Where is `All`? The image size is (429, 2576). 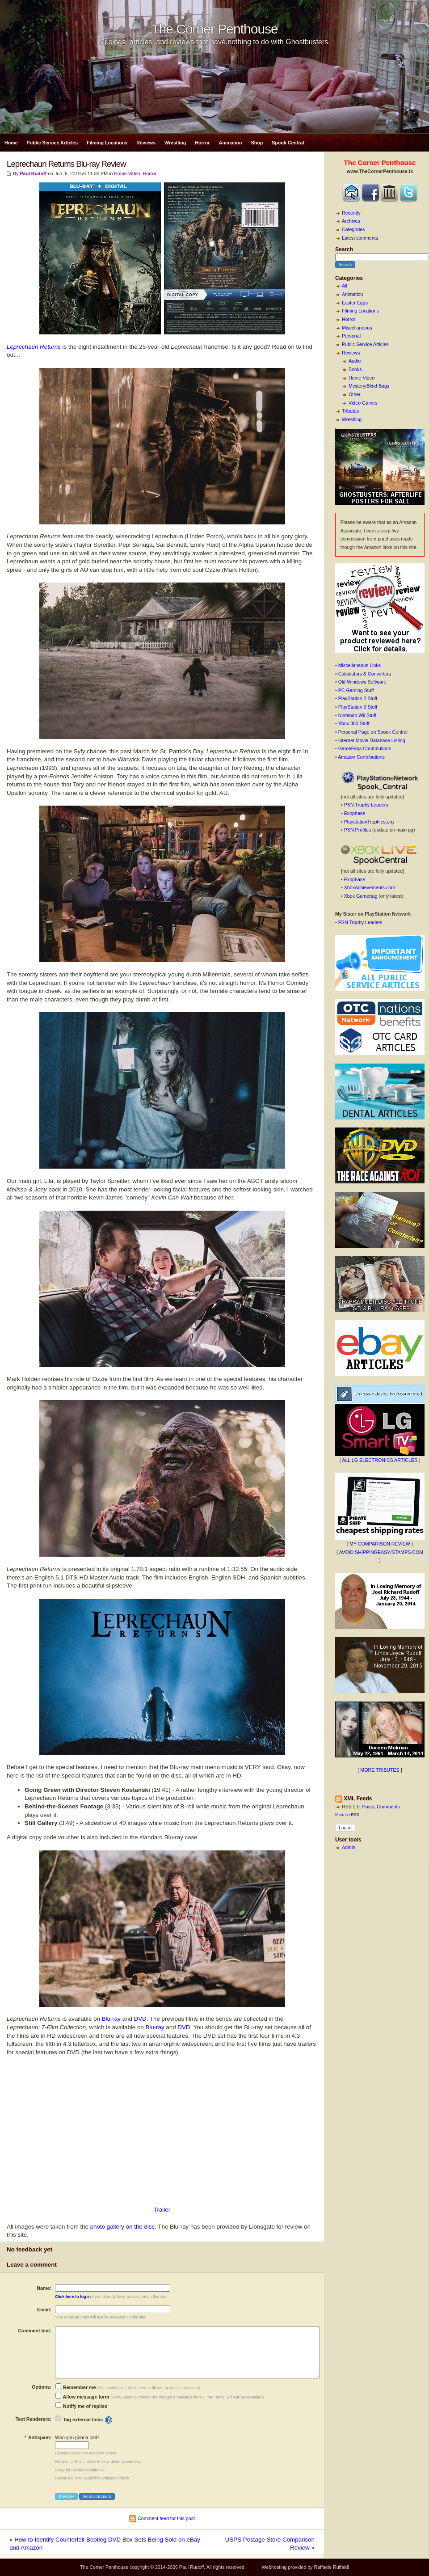 All is located at coordinates (344, 285).